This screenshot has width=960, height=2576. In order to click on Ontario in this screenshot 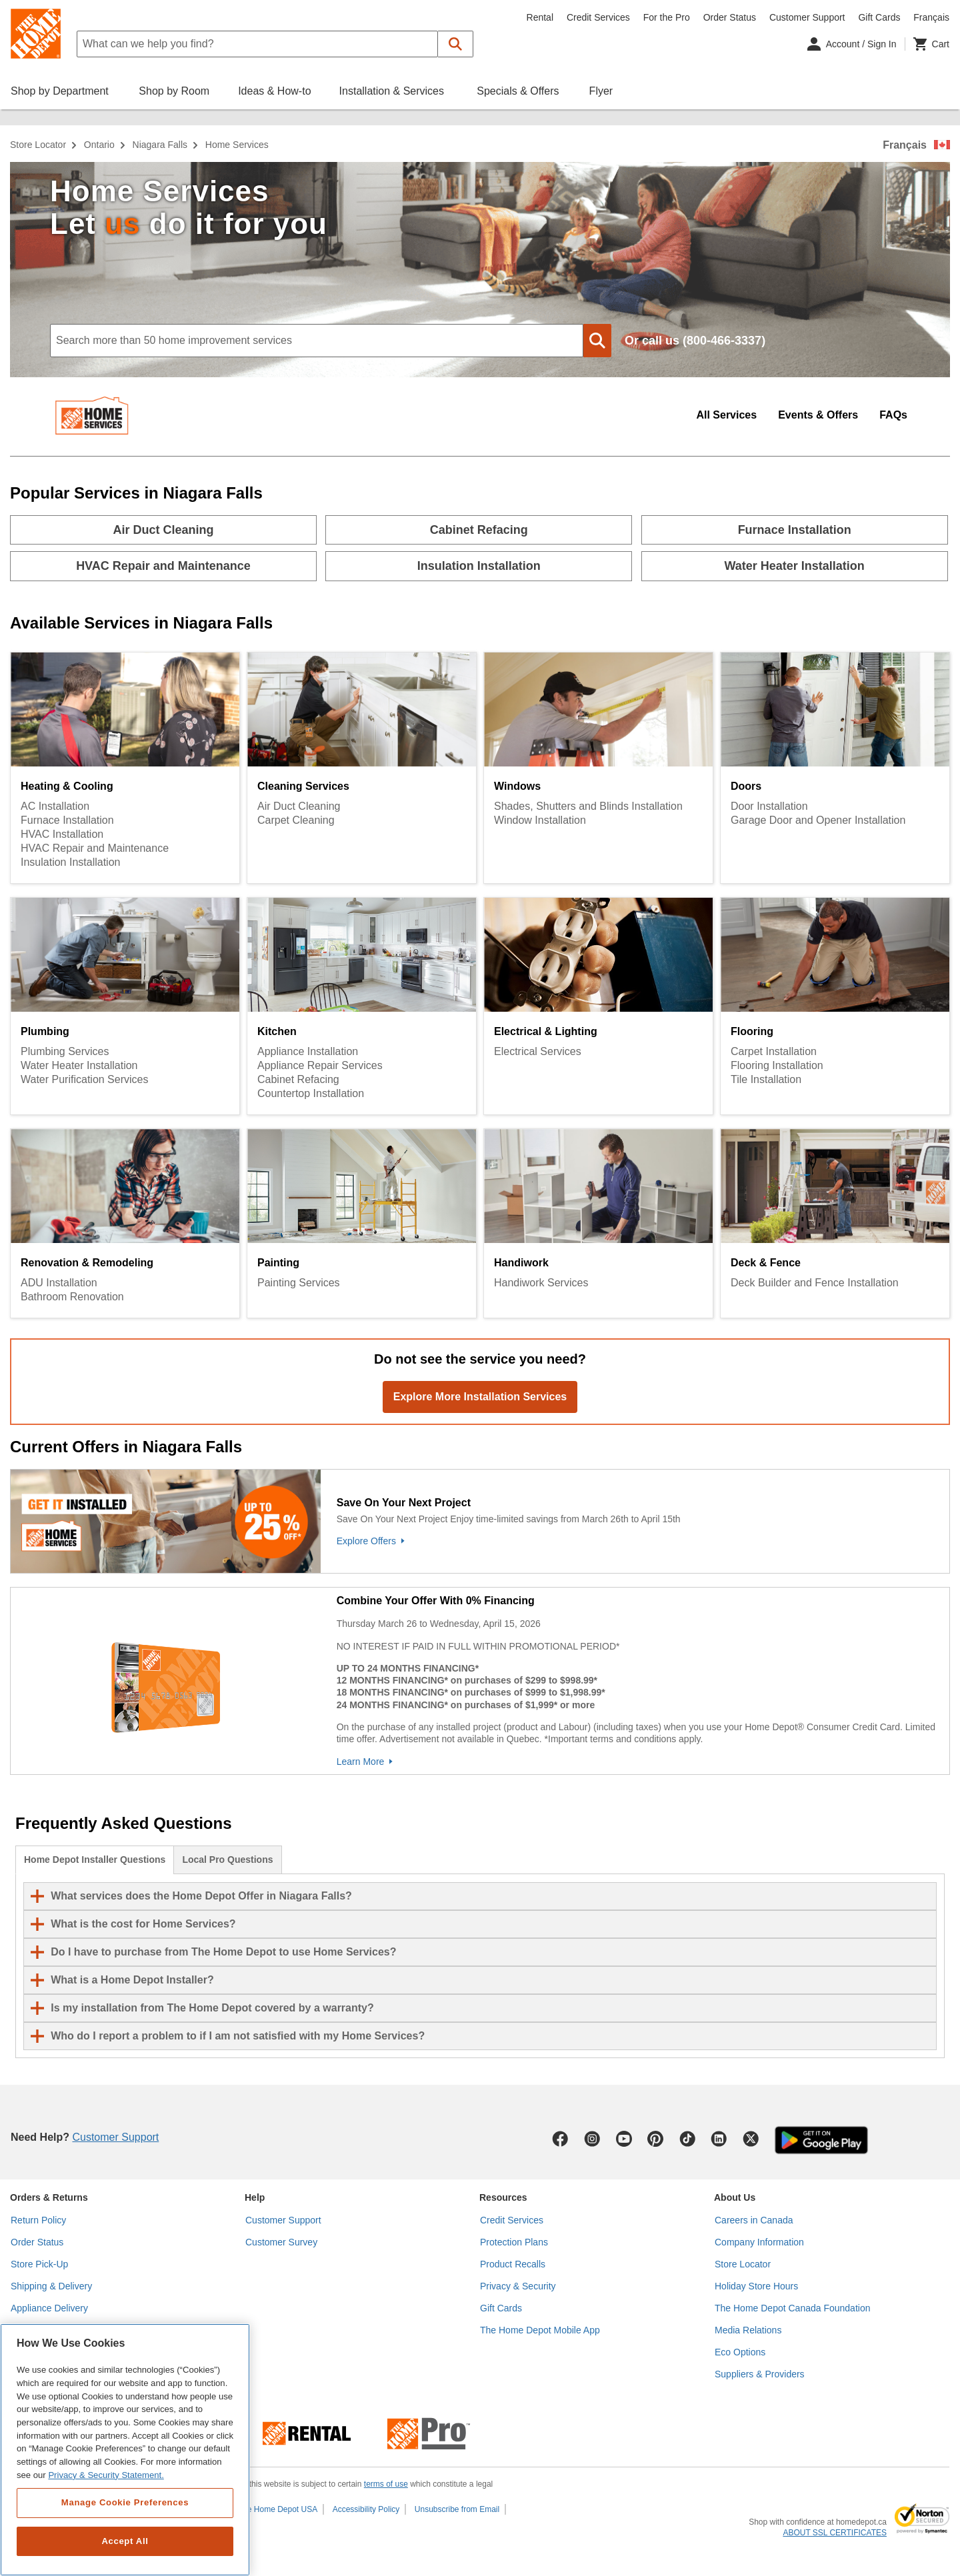, I will do `click(99, 144)`.